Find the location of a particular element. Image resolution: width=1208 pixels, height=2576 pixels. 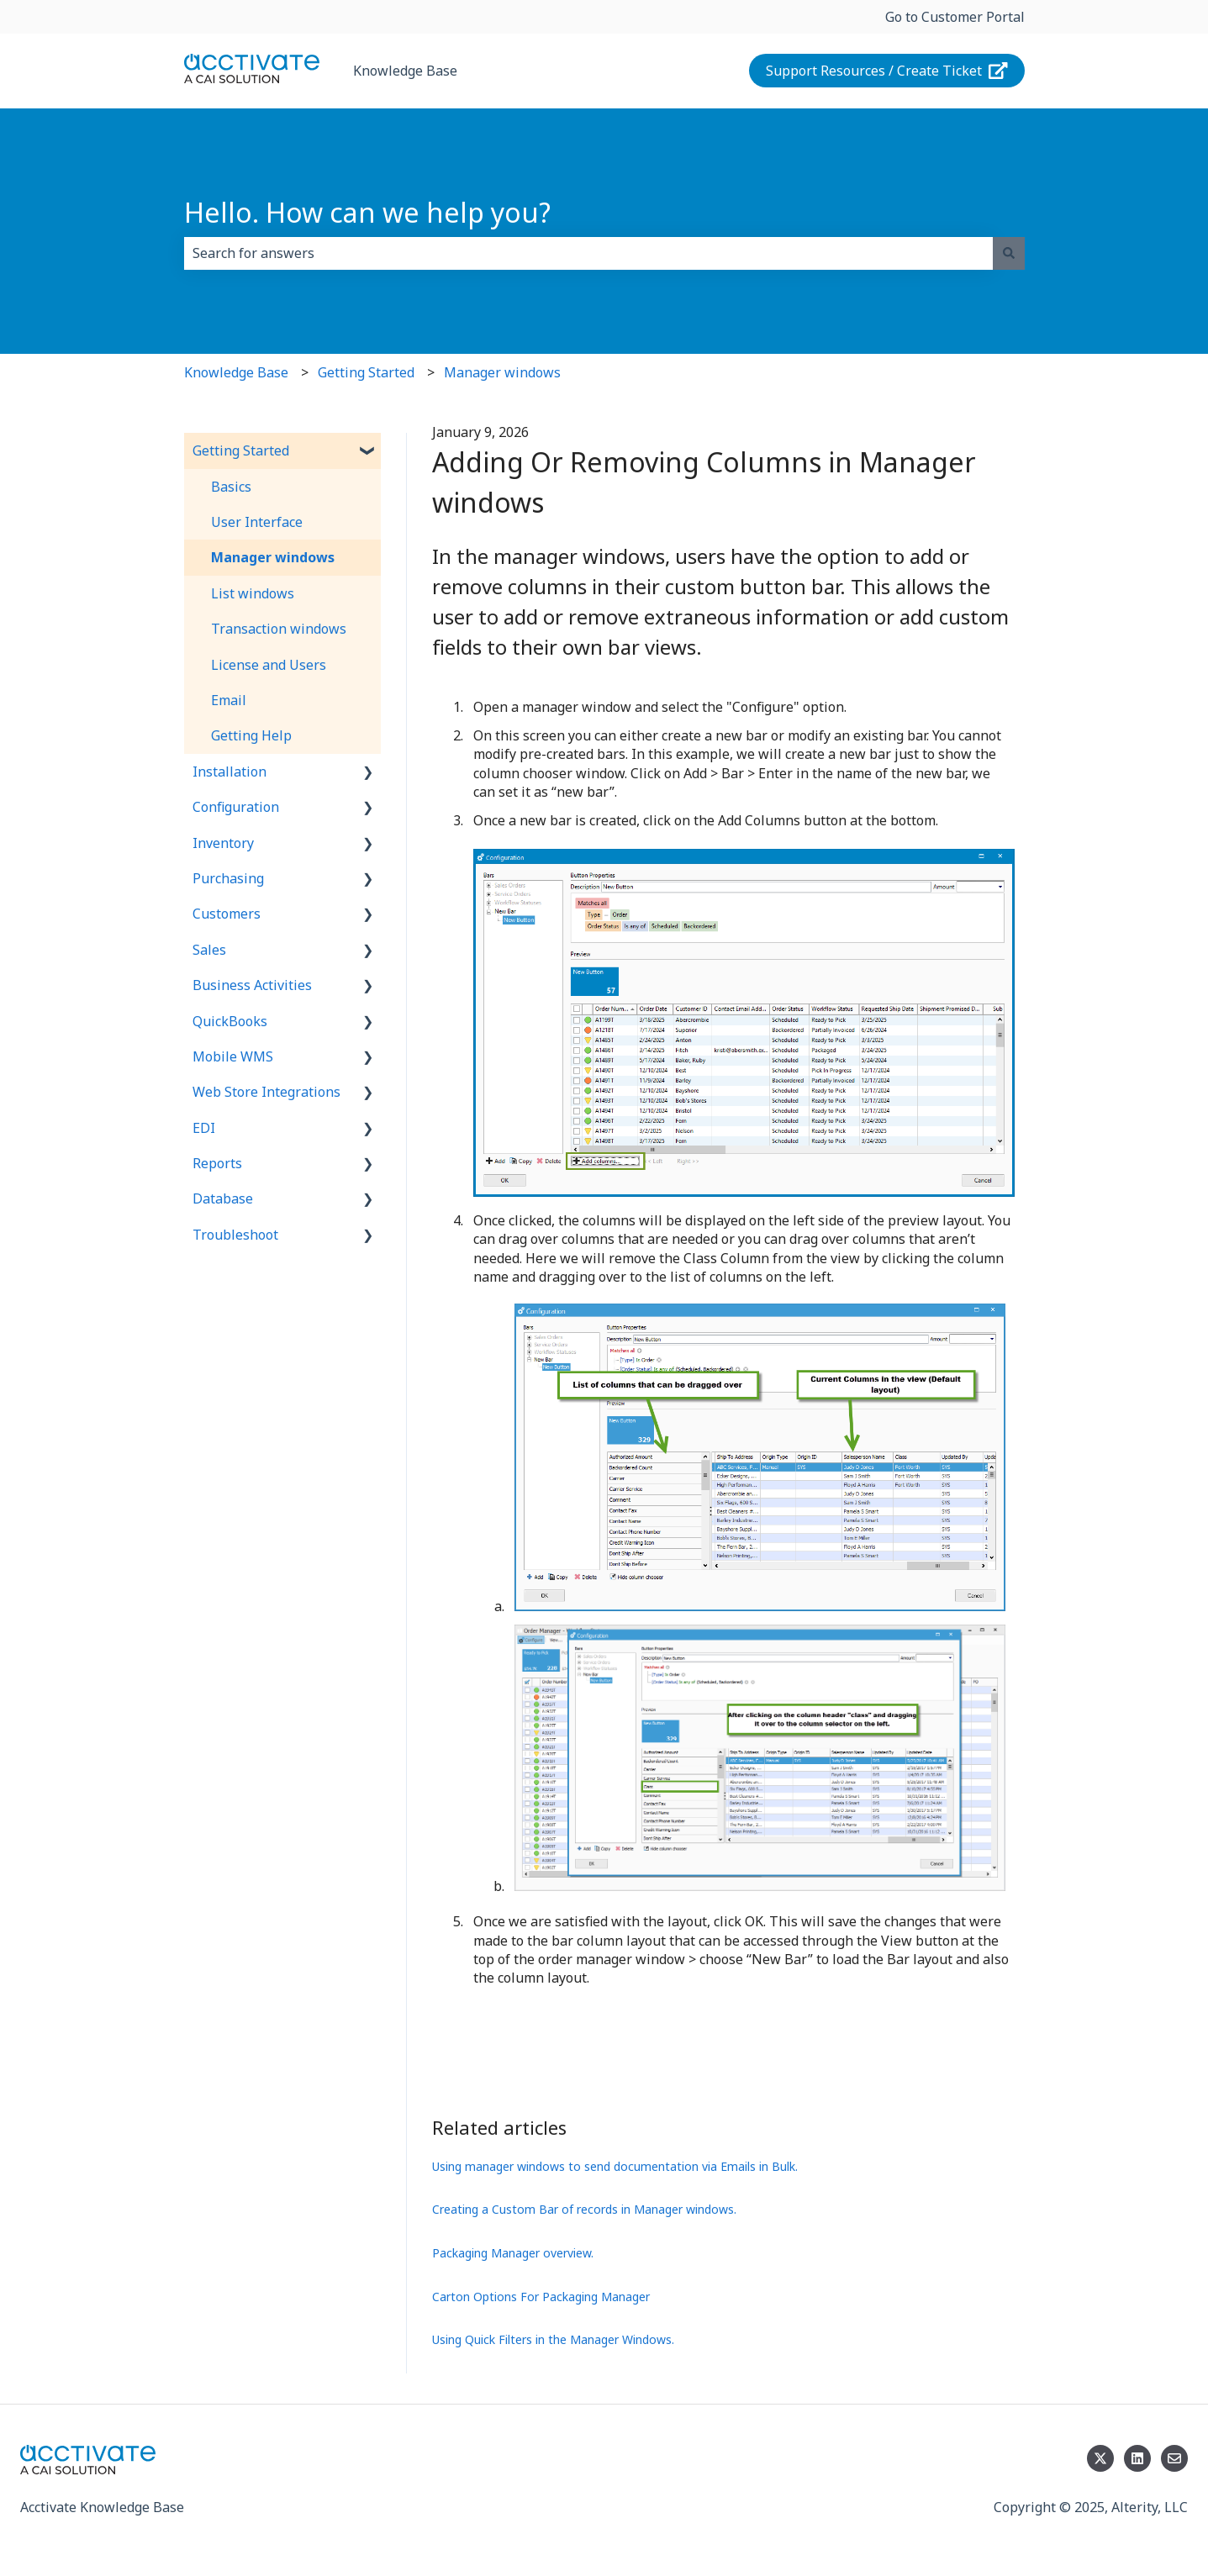

Configuration [menuitem] is located at coordinates (236, 807).